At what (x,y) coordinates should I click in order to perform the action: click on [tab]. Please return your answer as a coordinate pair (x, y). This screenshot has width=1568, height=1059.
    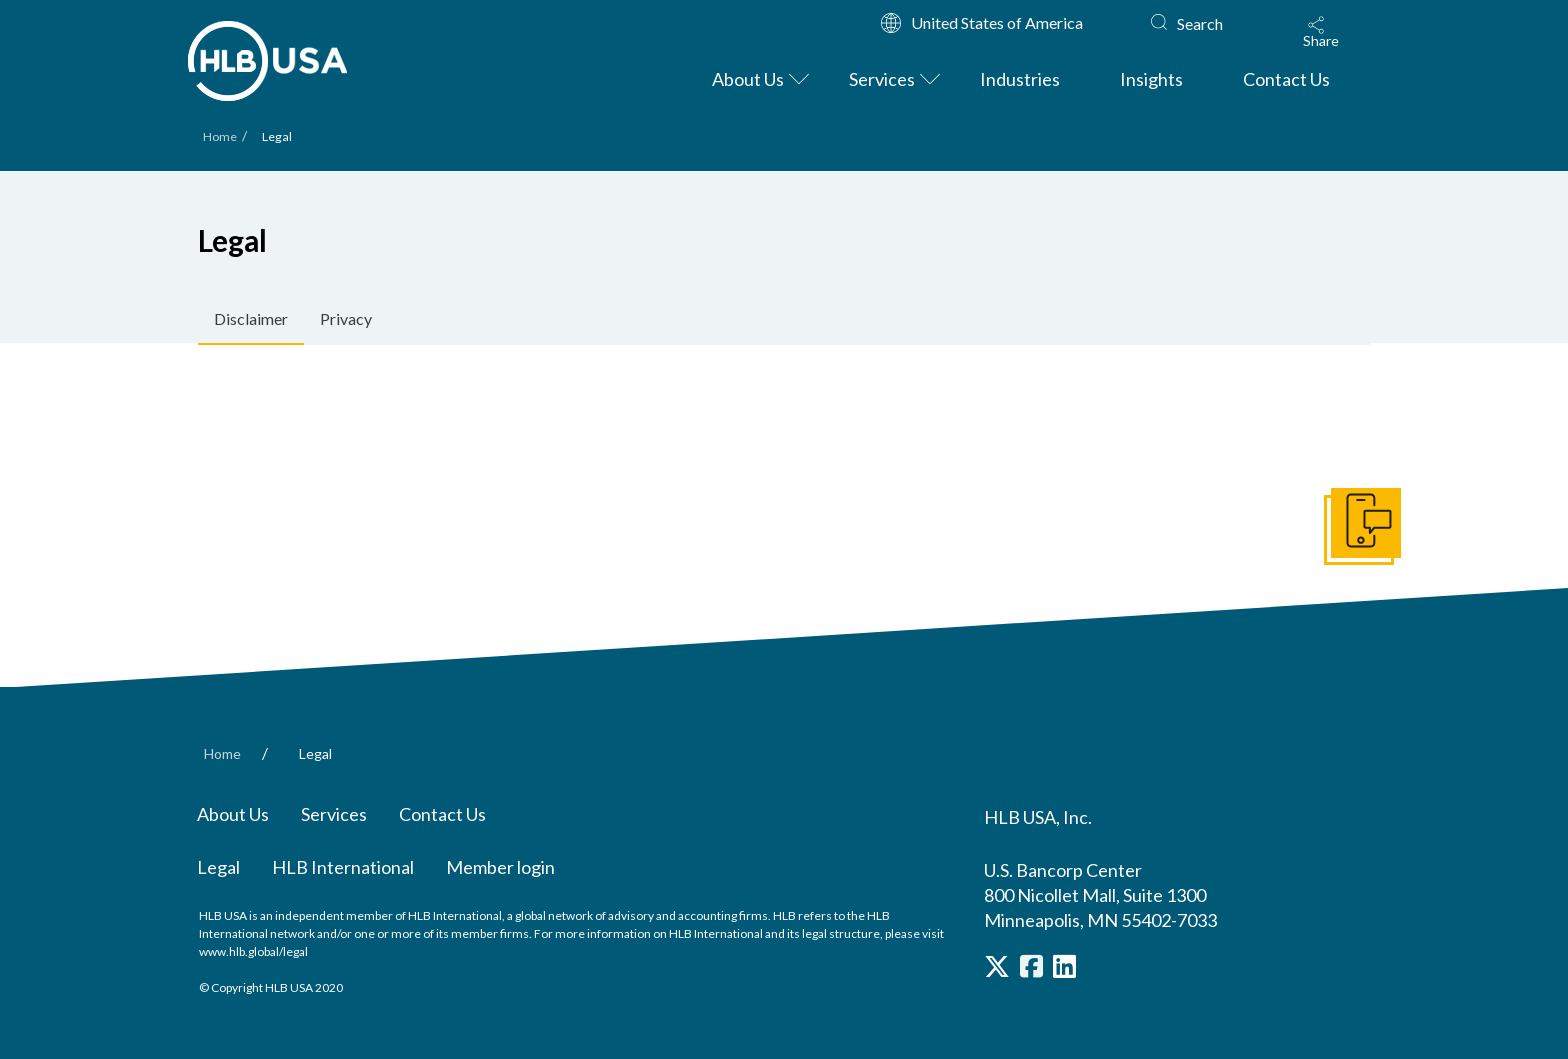
    Looking at the image, I should click on (251, 320).